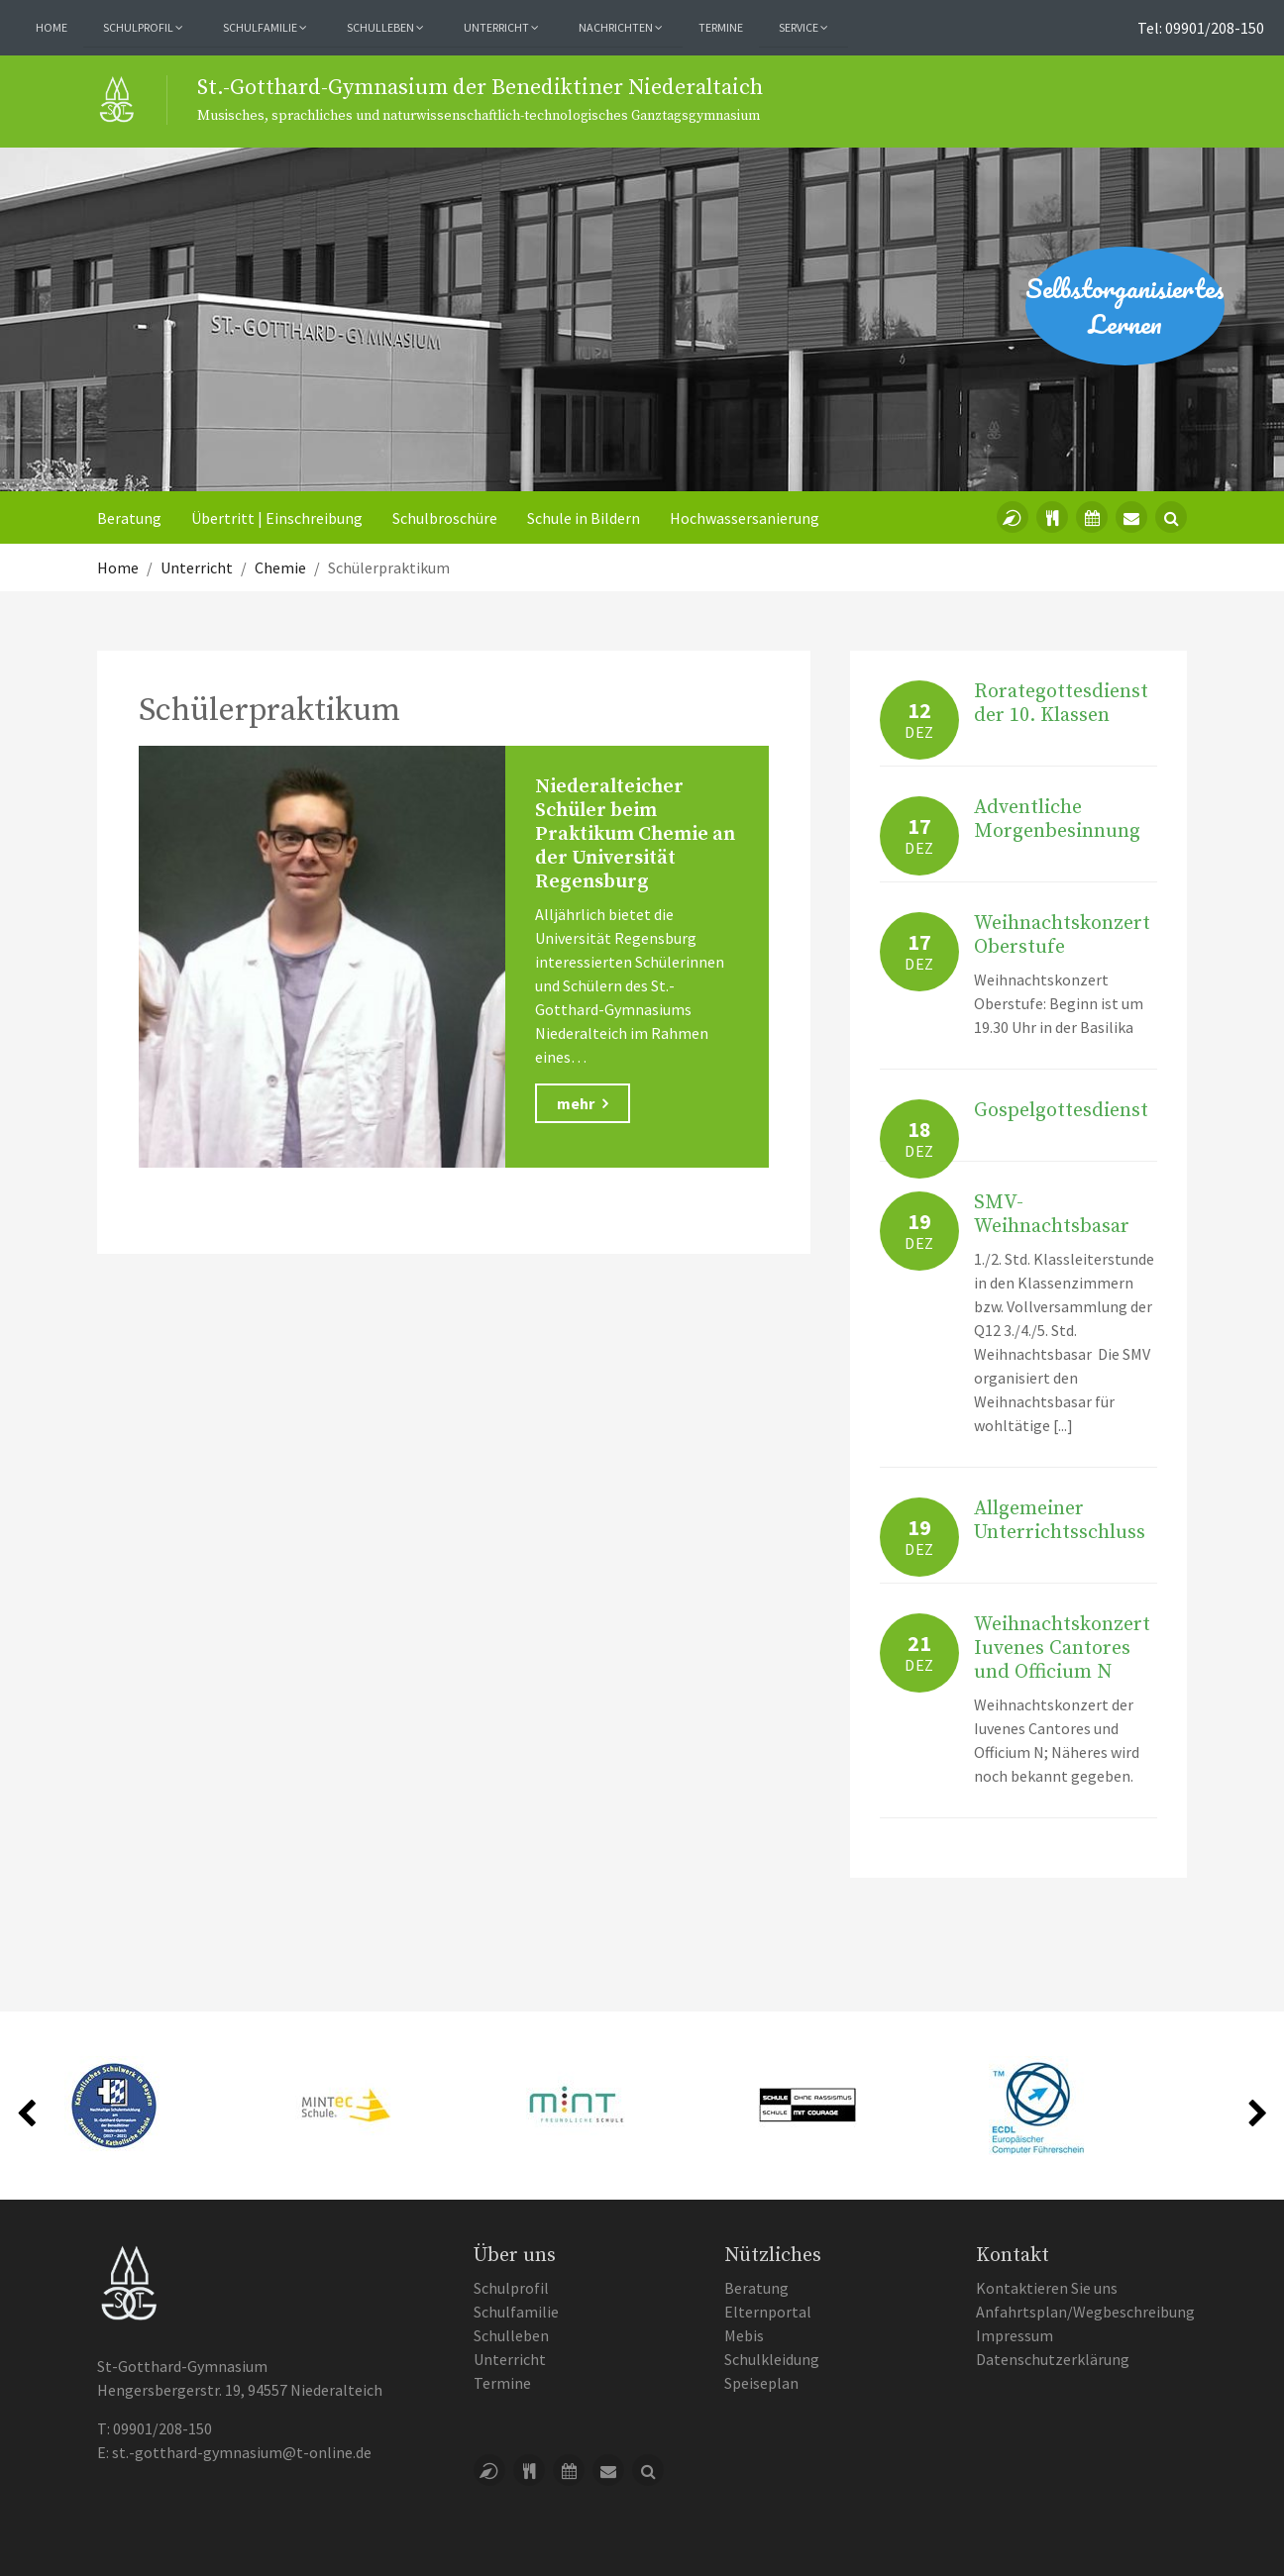  I want to click on Home, so click(51, 27).